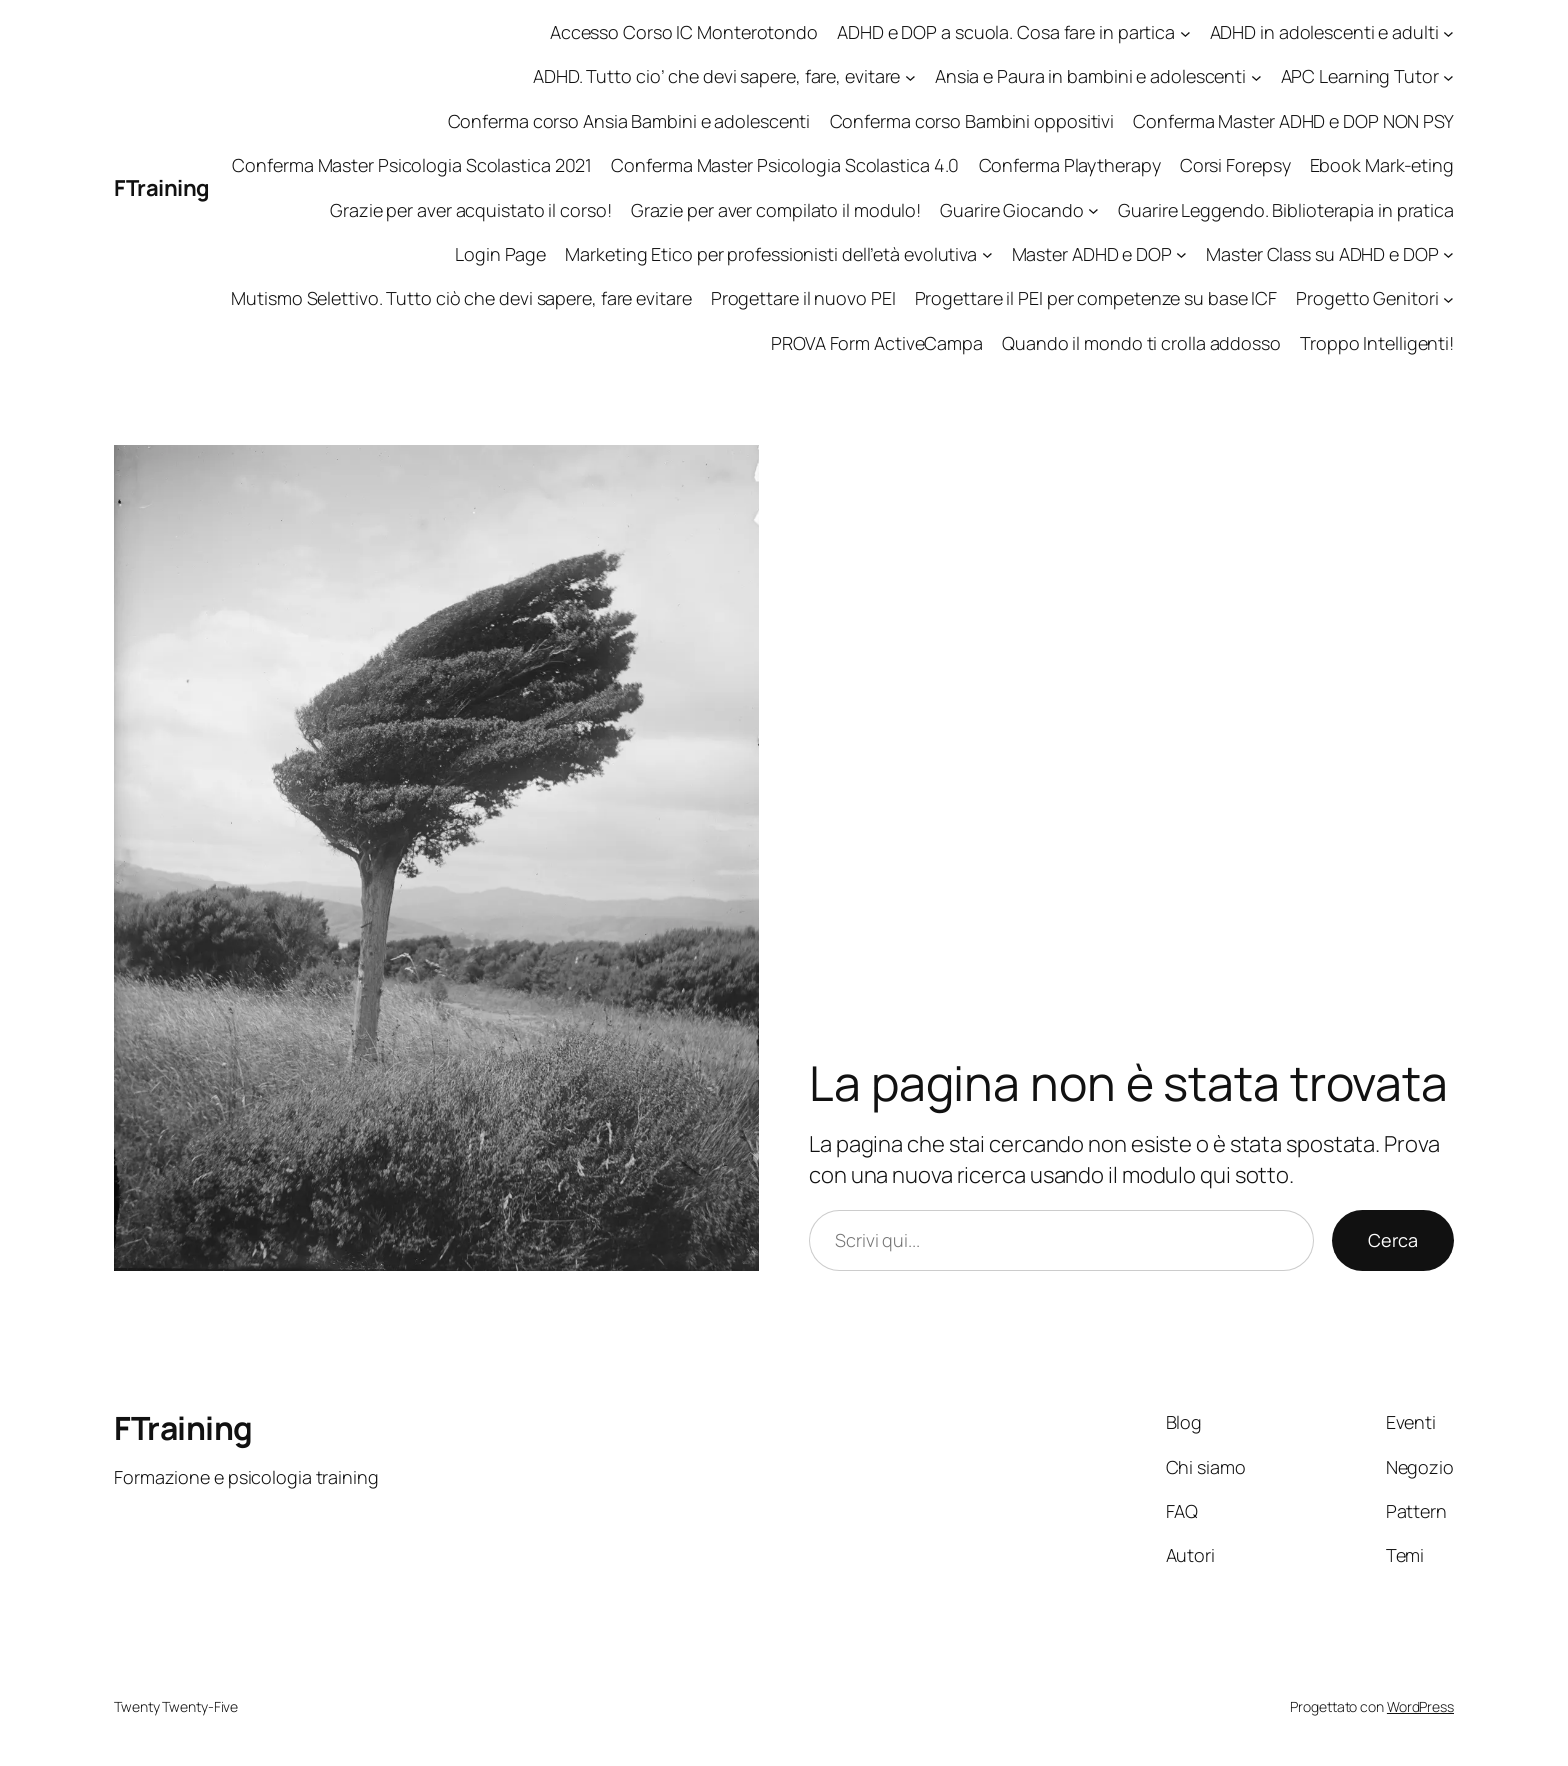  Describe the element at coordinates (987, 254) in the screenshot. I see `[Sottomenu di Marketing Etico per professionisti dell'età evolutiva]` at that location.